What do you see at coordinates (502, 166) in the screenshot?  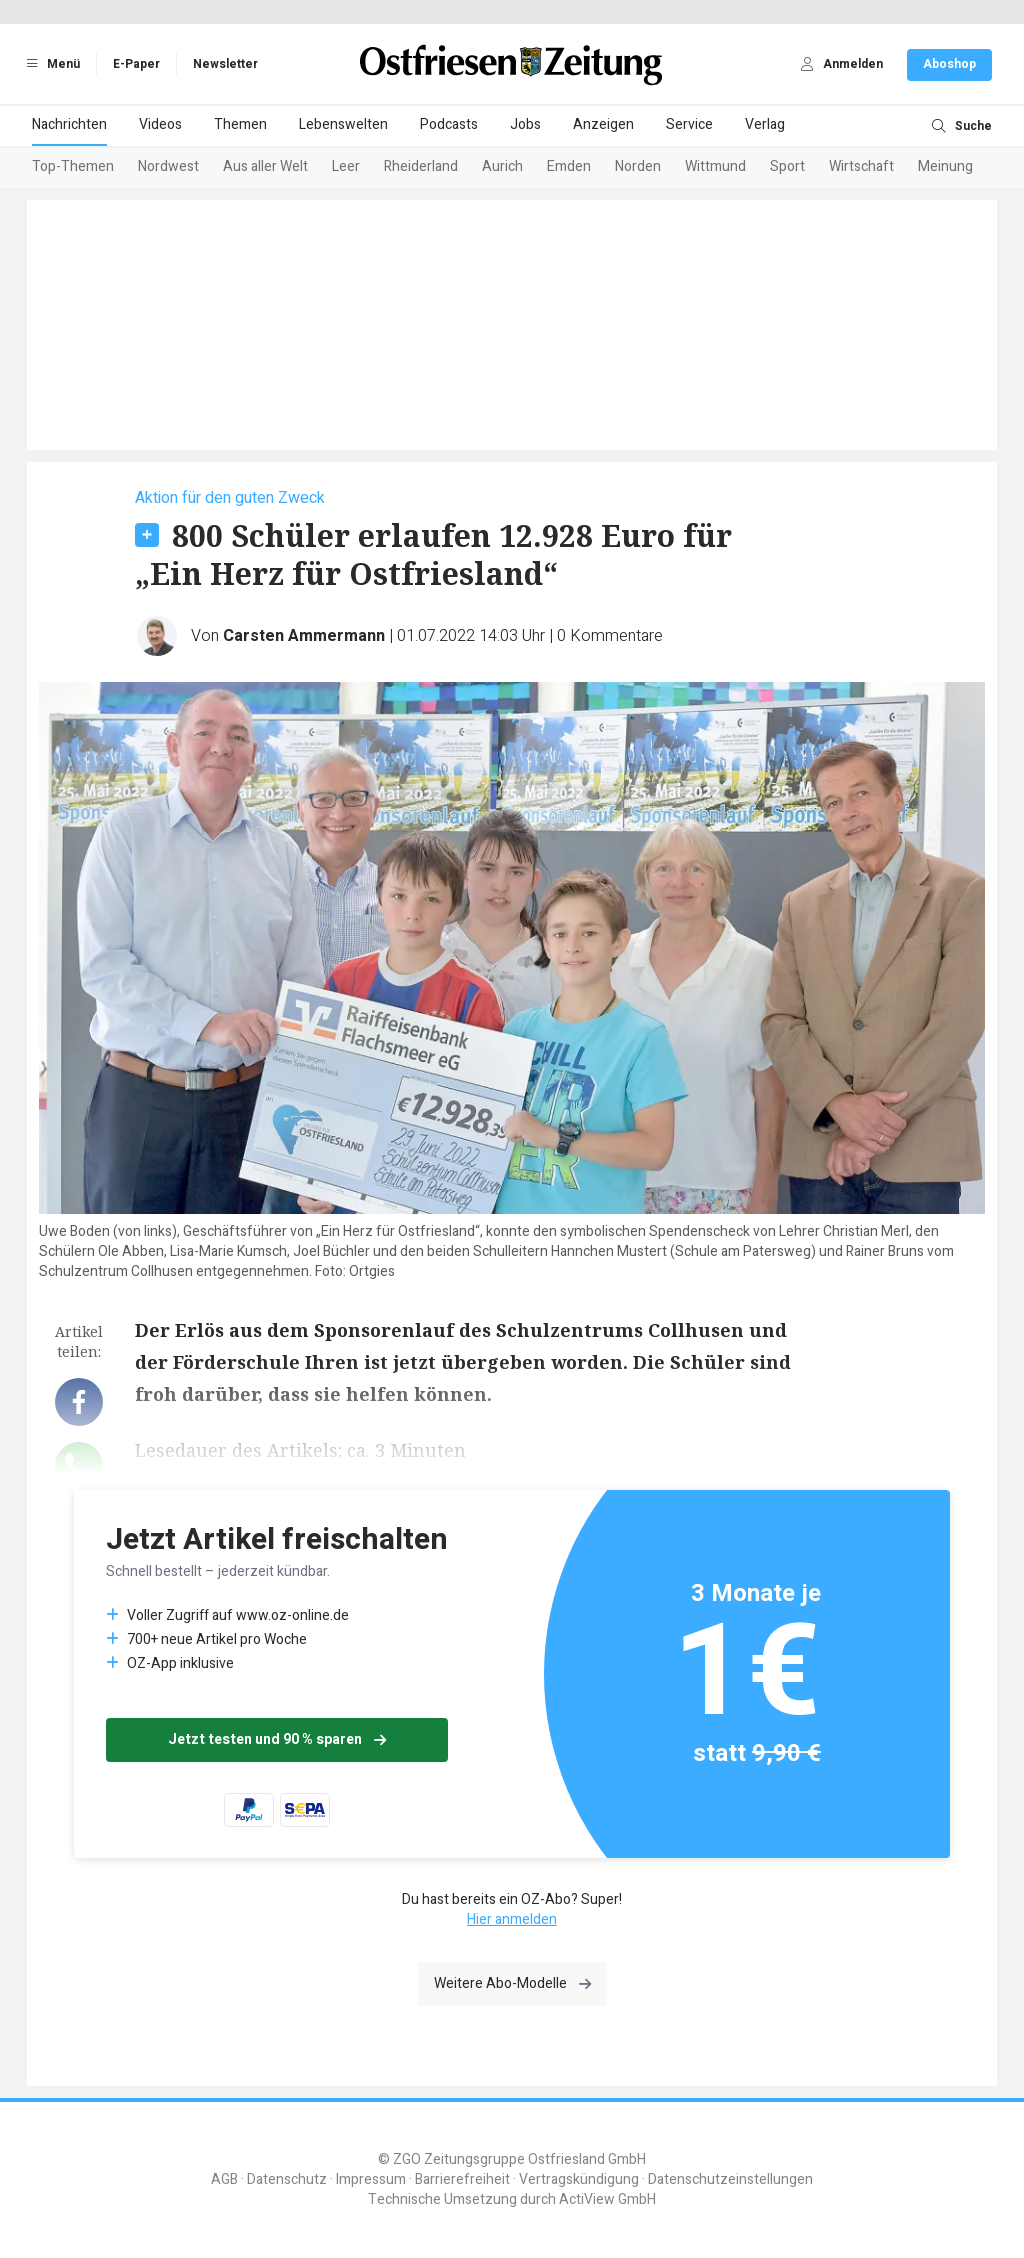 I see `Aurich` at bounding box center [502, 166].